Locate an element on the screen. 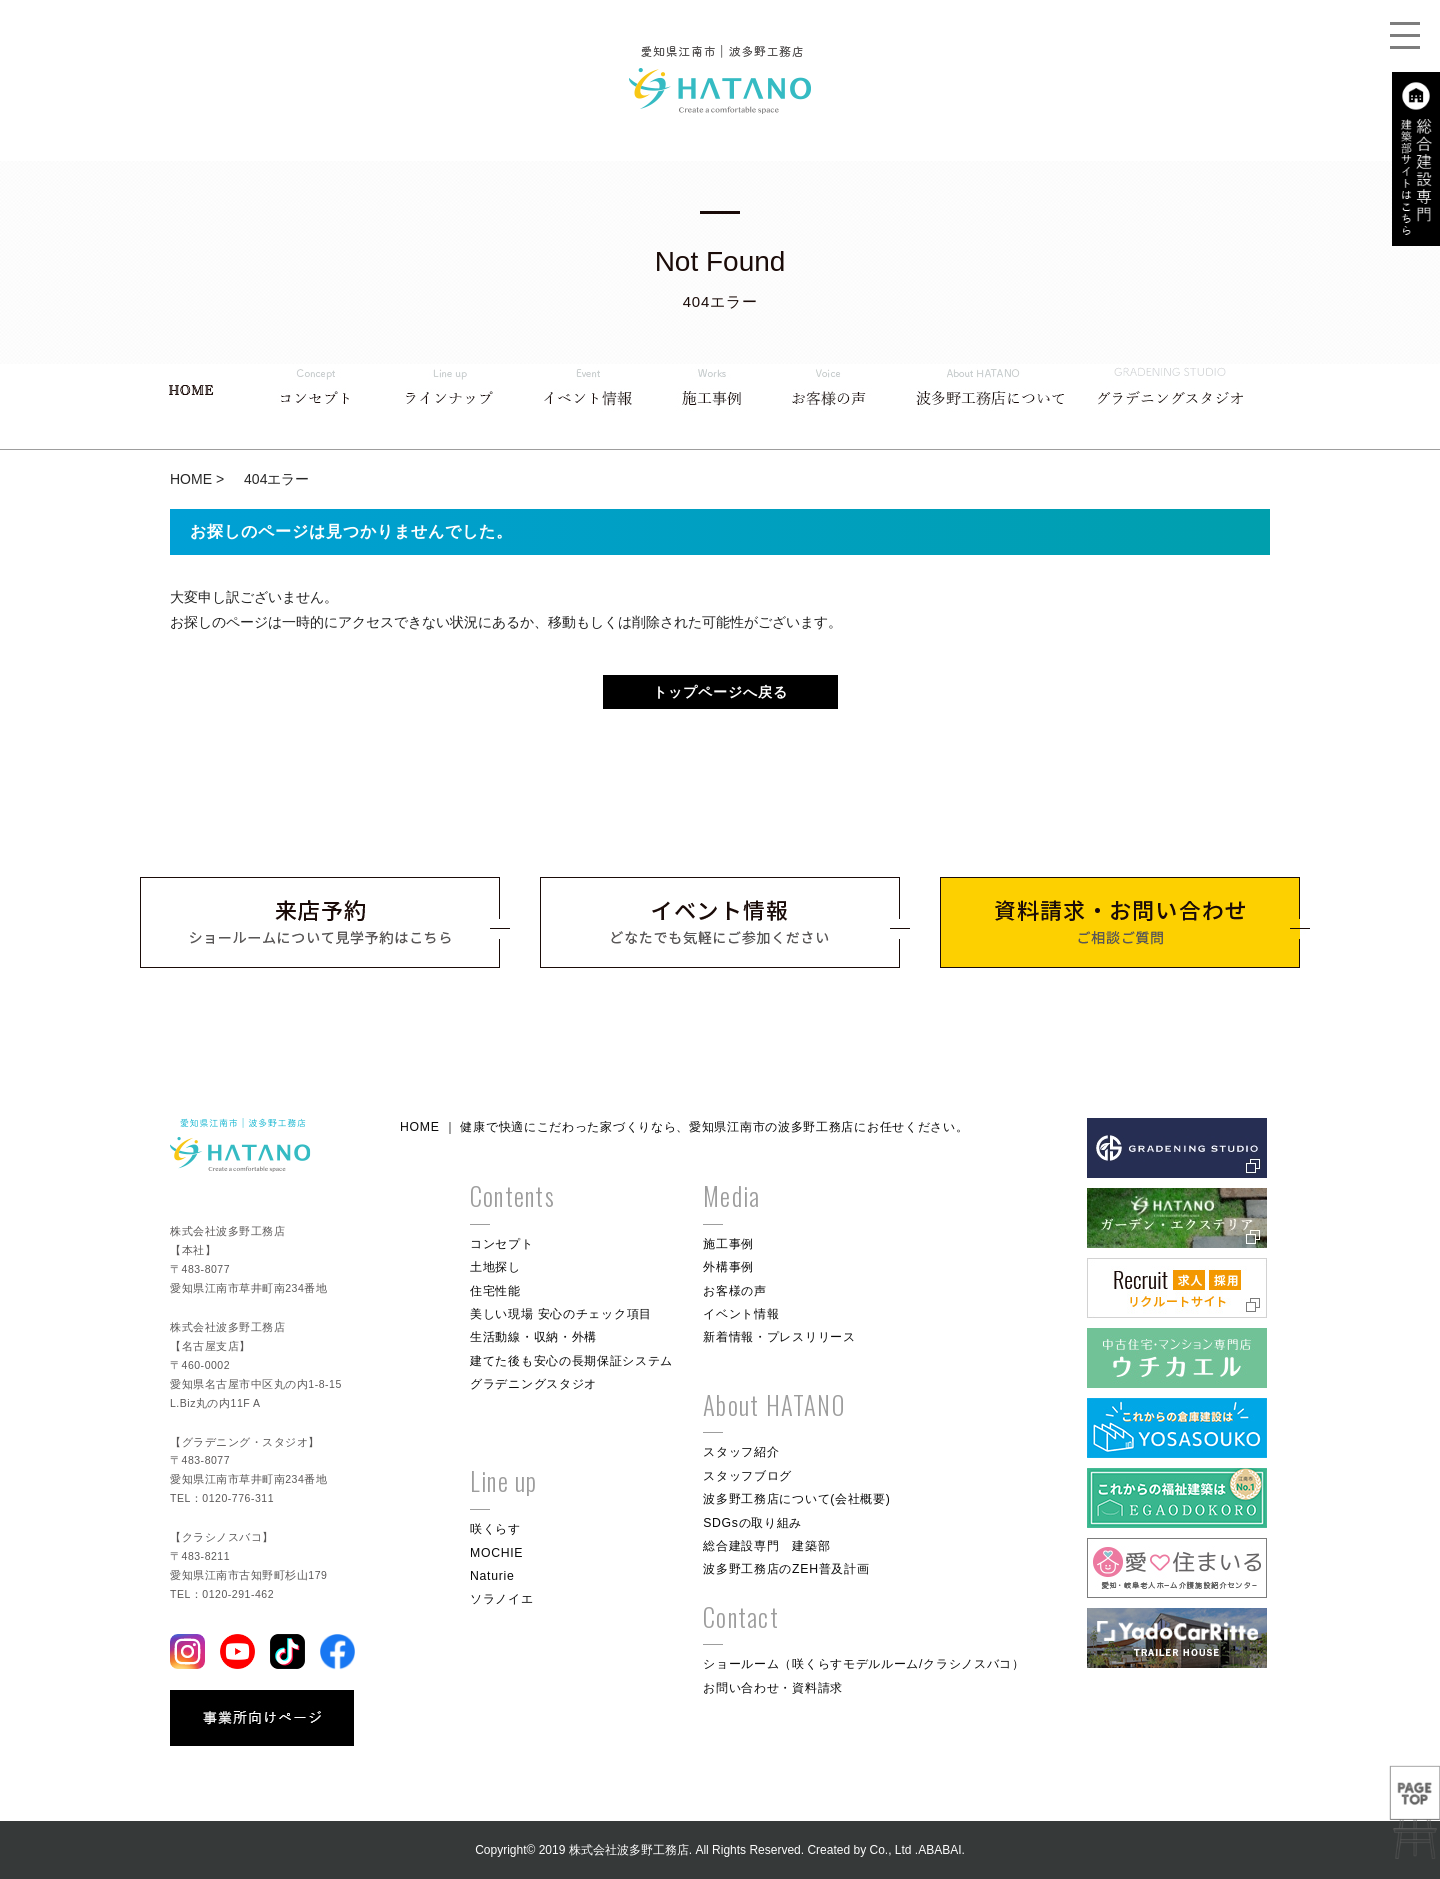  美しい現場 安心のチェック項目 is located at coordinates (561, 1314).